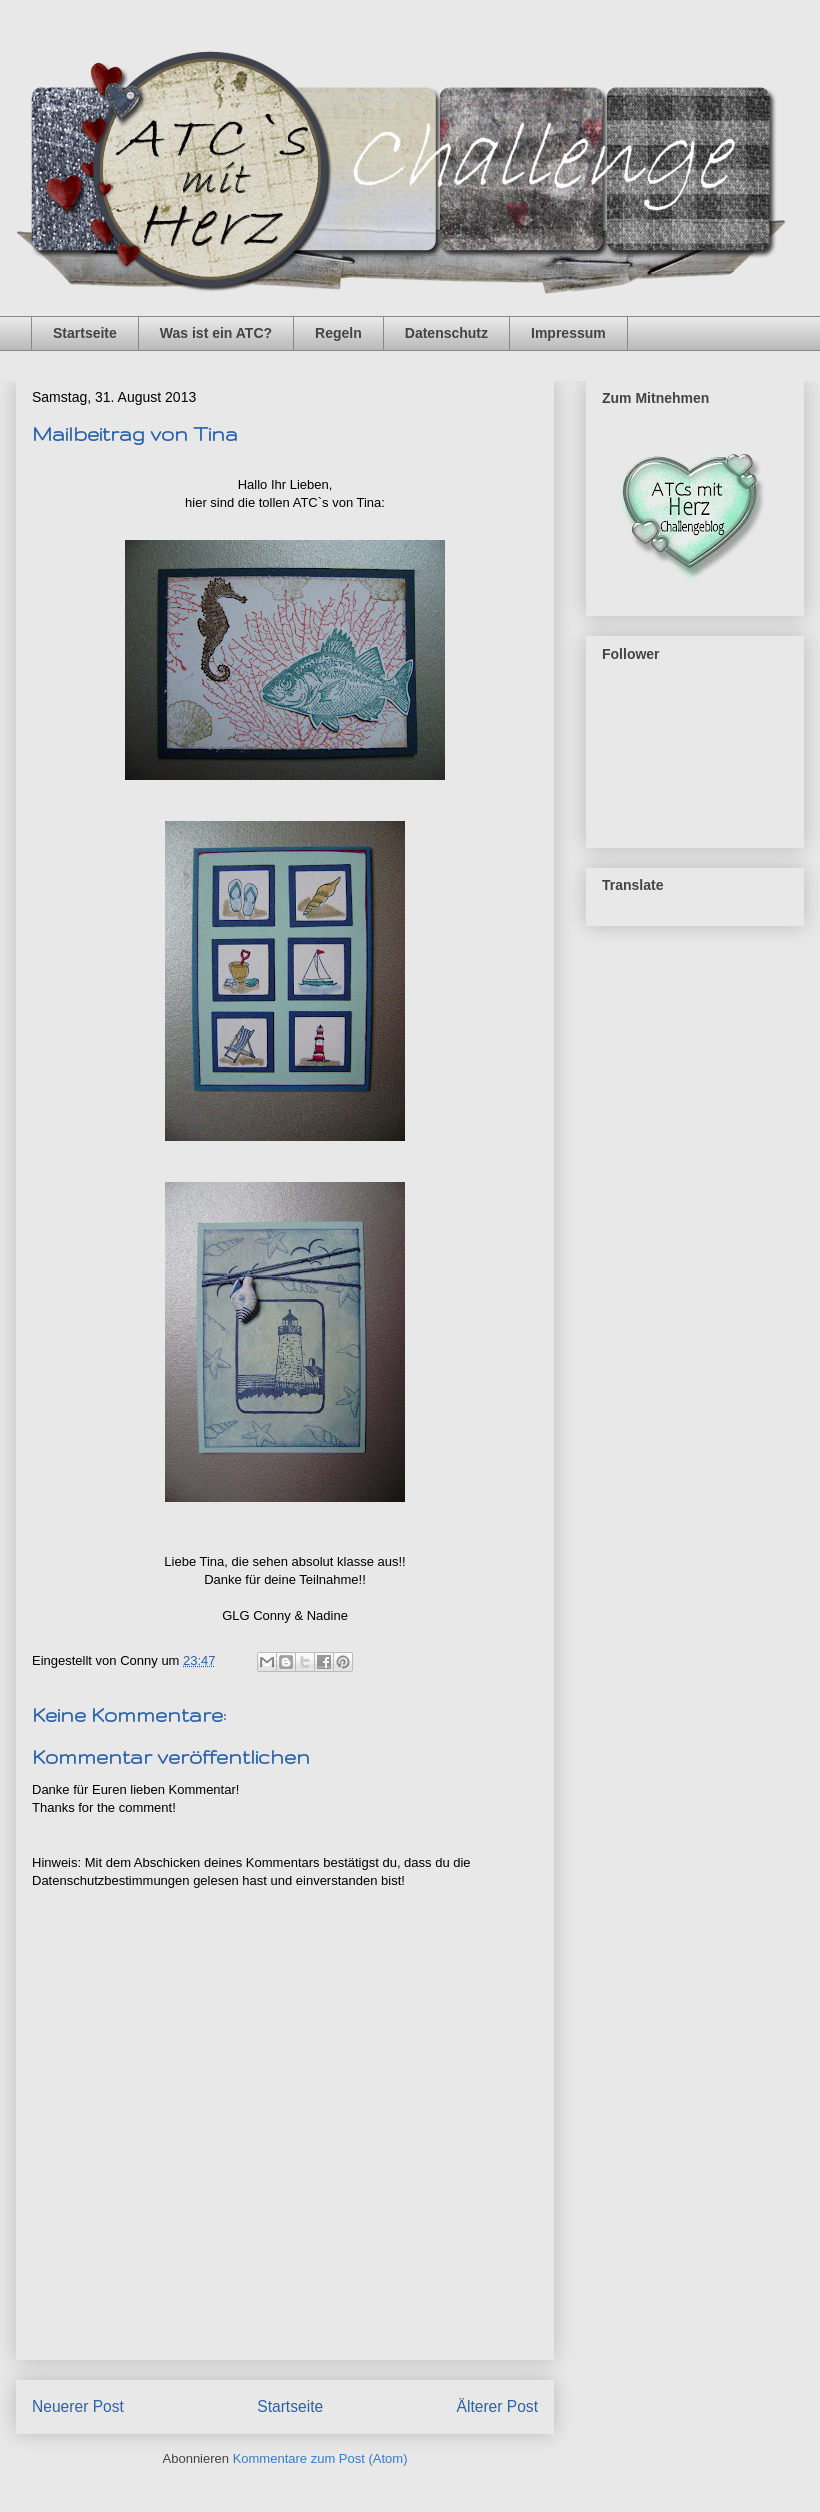 This screenshot has height=2512, width=820. What do you see at coordinates (446, 333) in the screenshot?
I see `Datenschutz` at bounding box center [446, 333].